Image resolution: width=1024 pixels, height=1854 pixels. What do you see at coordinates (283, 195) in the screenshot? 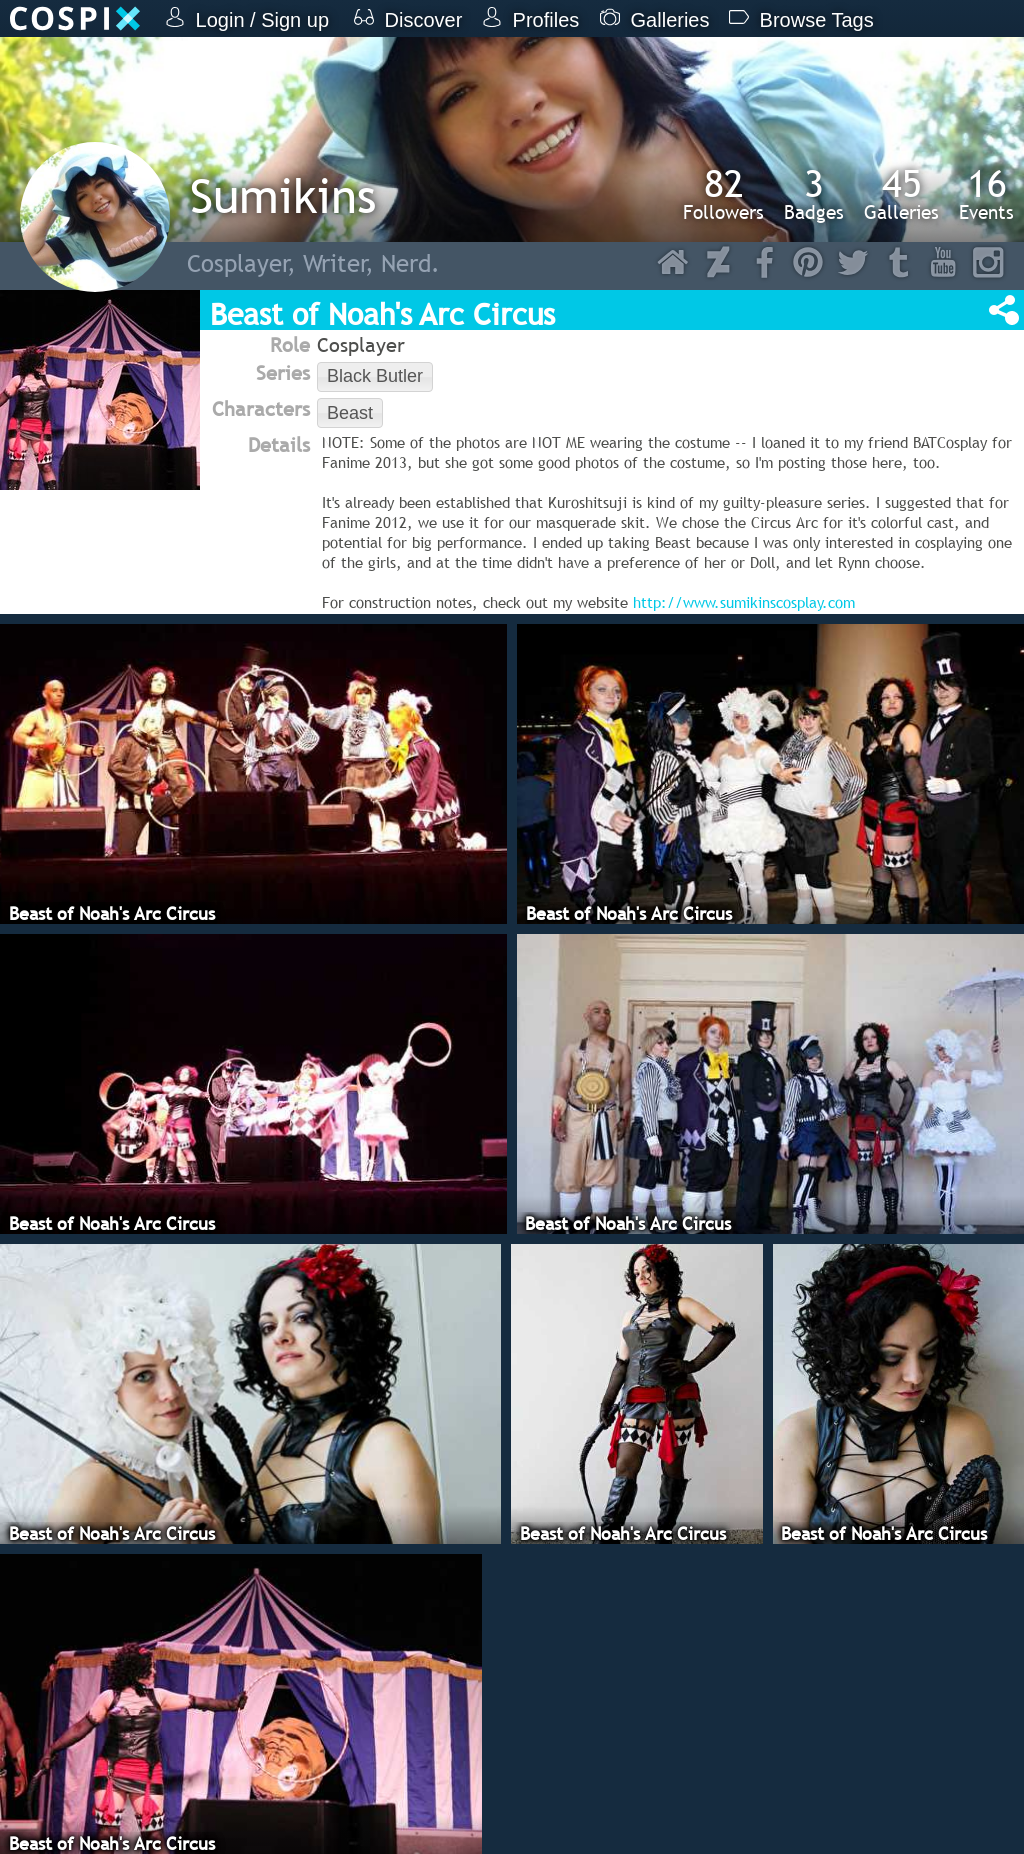
I see `Sumikins` at bounding box center [283, 195].